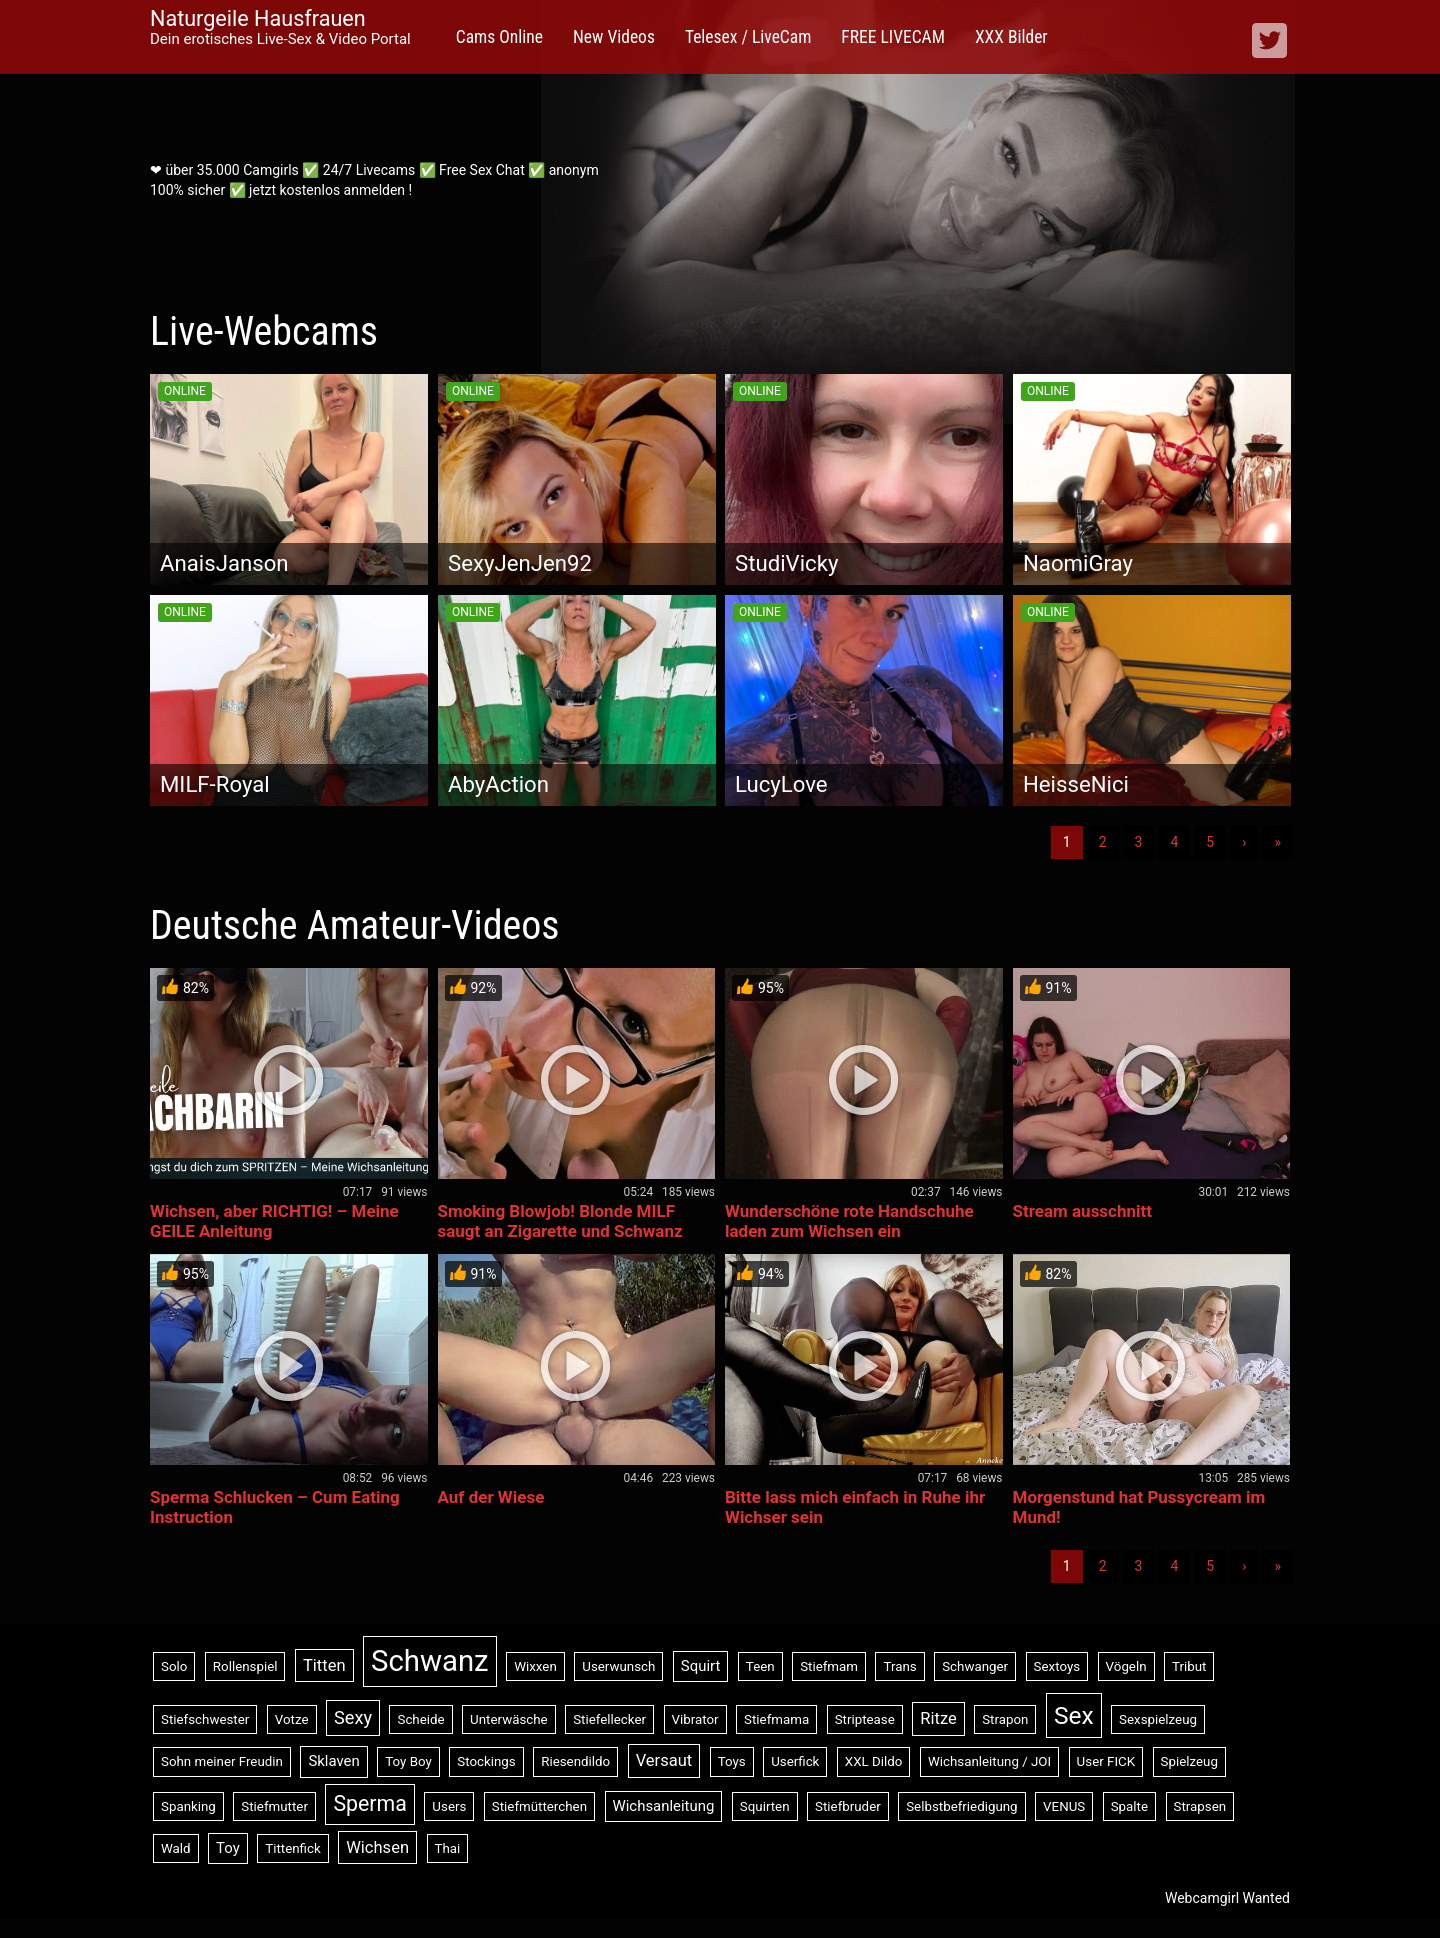 The height and width of the screenshot is (1938, 1440). Describe the element at coordinates (695, 1719) in the screenshot. I see `Vibrator` at that location.